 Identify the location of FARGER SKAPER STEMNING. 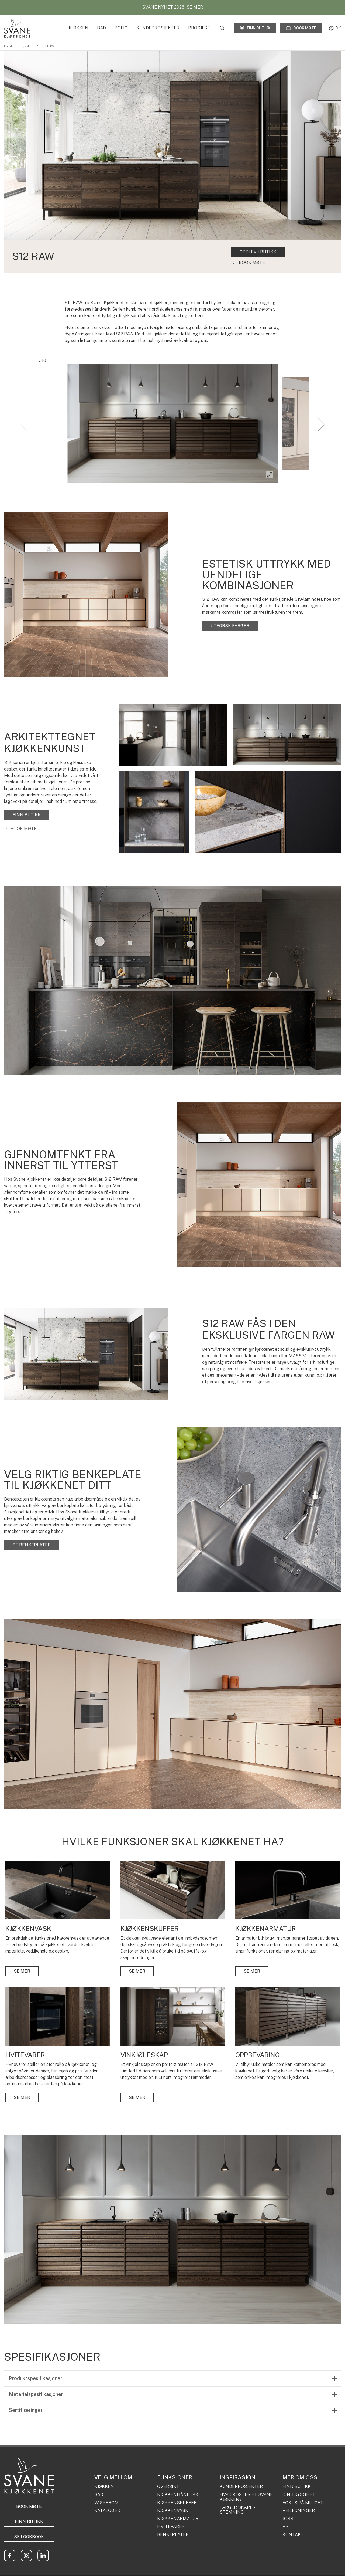
(238, 2509).